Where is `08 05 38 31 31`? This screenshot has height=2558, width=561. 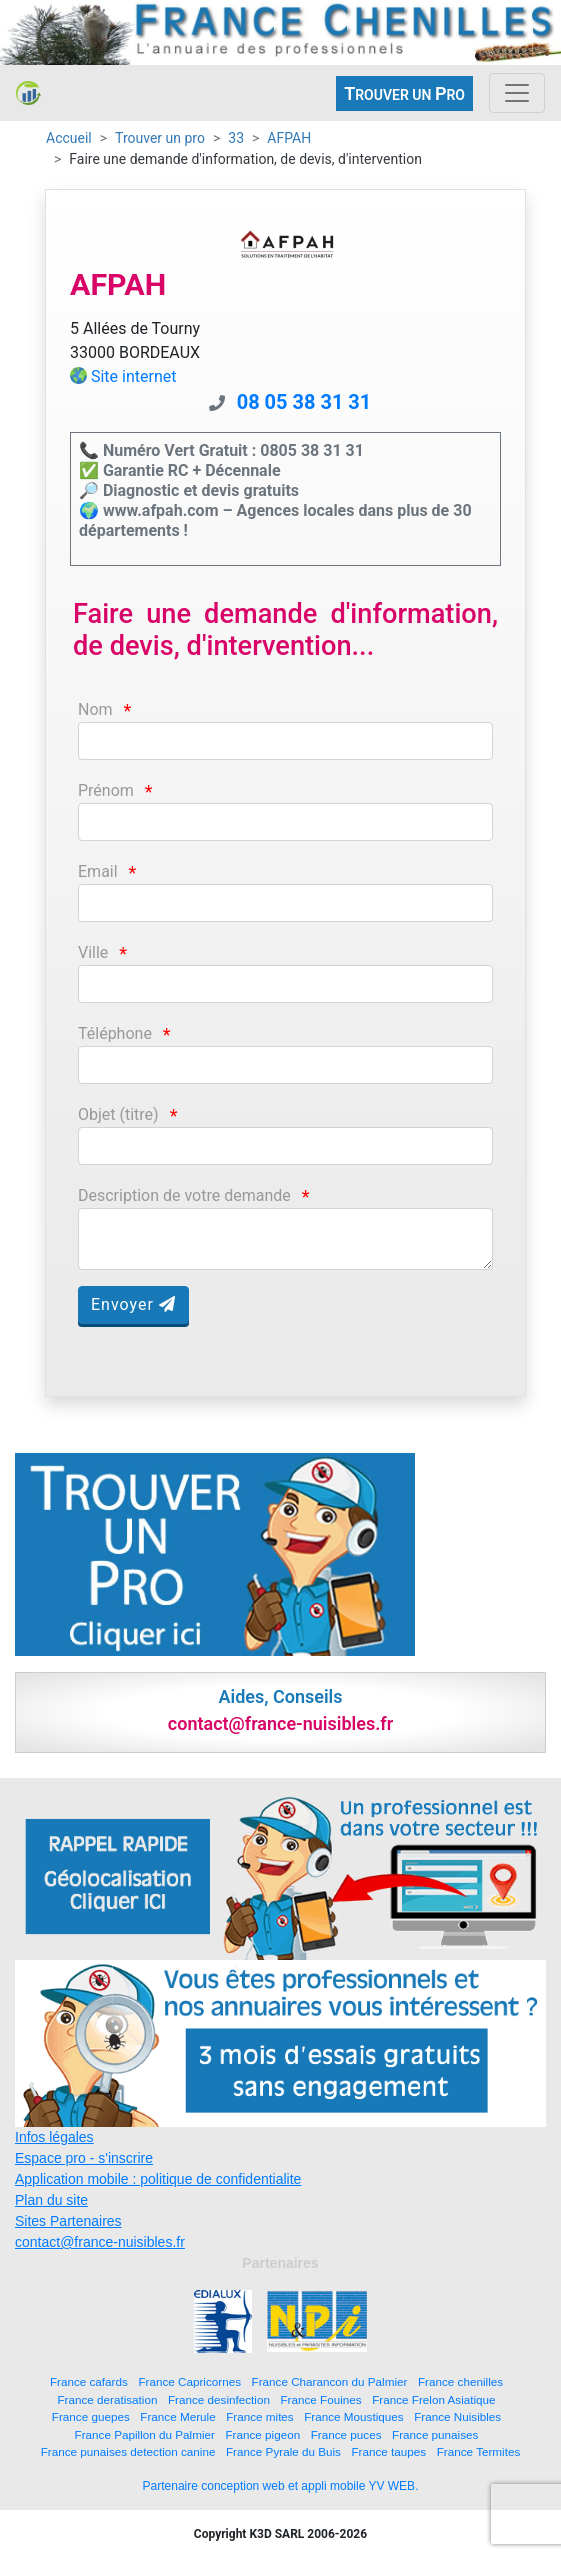 08 05 38 31 31 is located at coordinates (304, 402).